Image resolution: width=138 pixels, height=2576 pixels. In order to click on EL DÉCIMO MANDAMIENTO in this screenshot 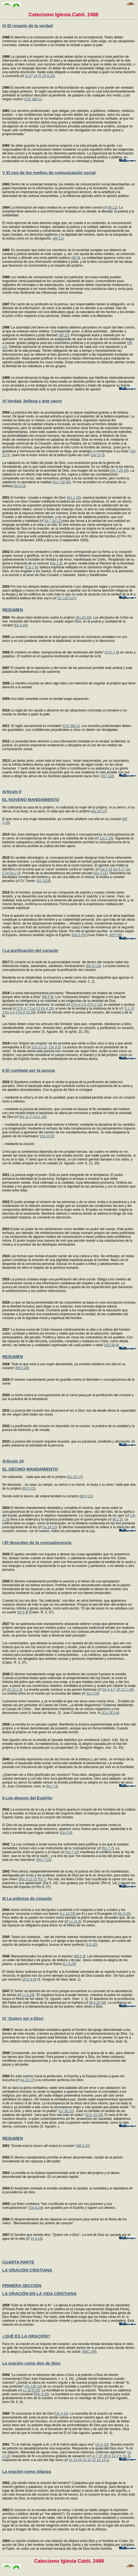, I will do `click(30, 1469)`.